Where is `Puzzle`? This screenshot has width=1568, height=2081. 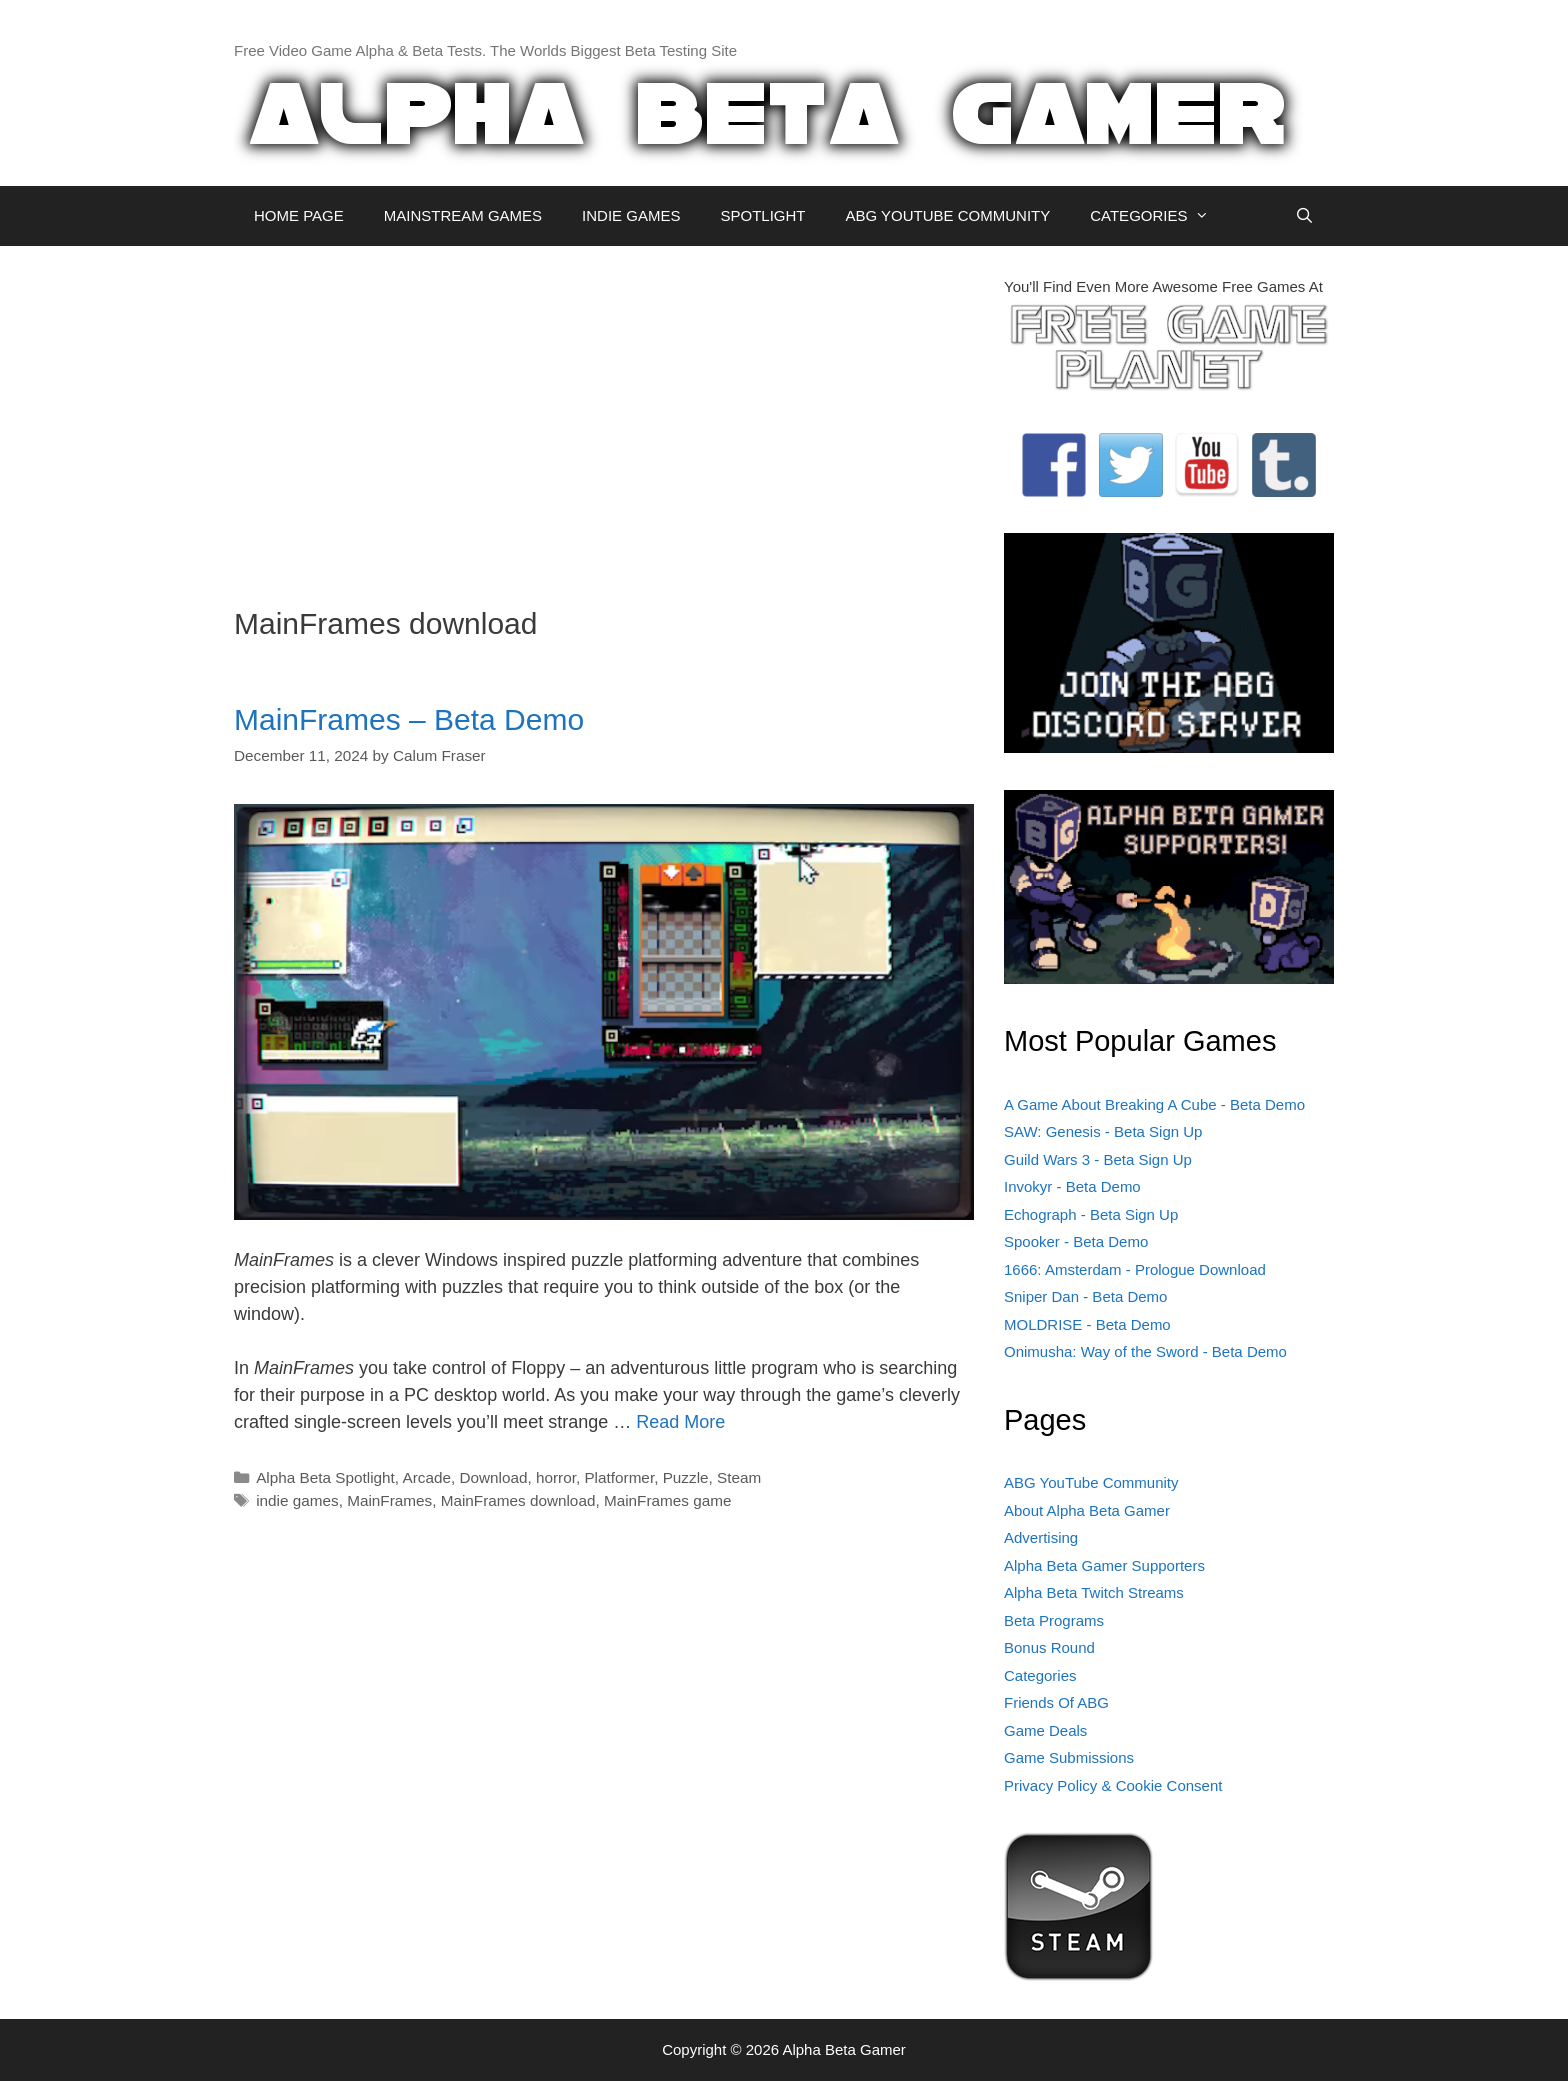
Puzzle is located at coordinates (686, 1477).